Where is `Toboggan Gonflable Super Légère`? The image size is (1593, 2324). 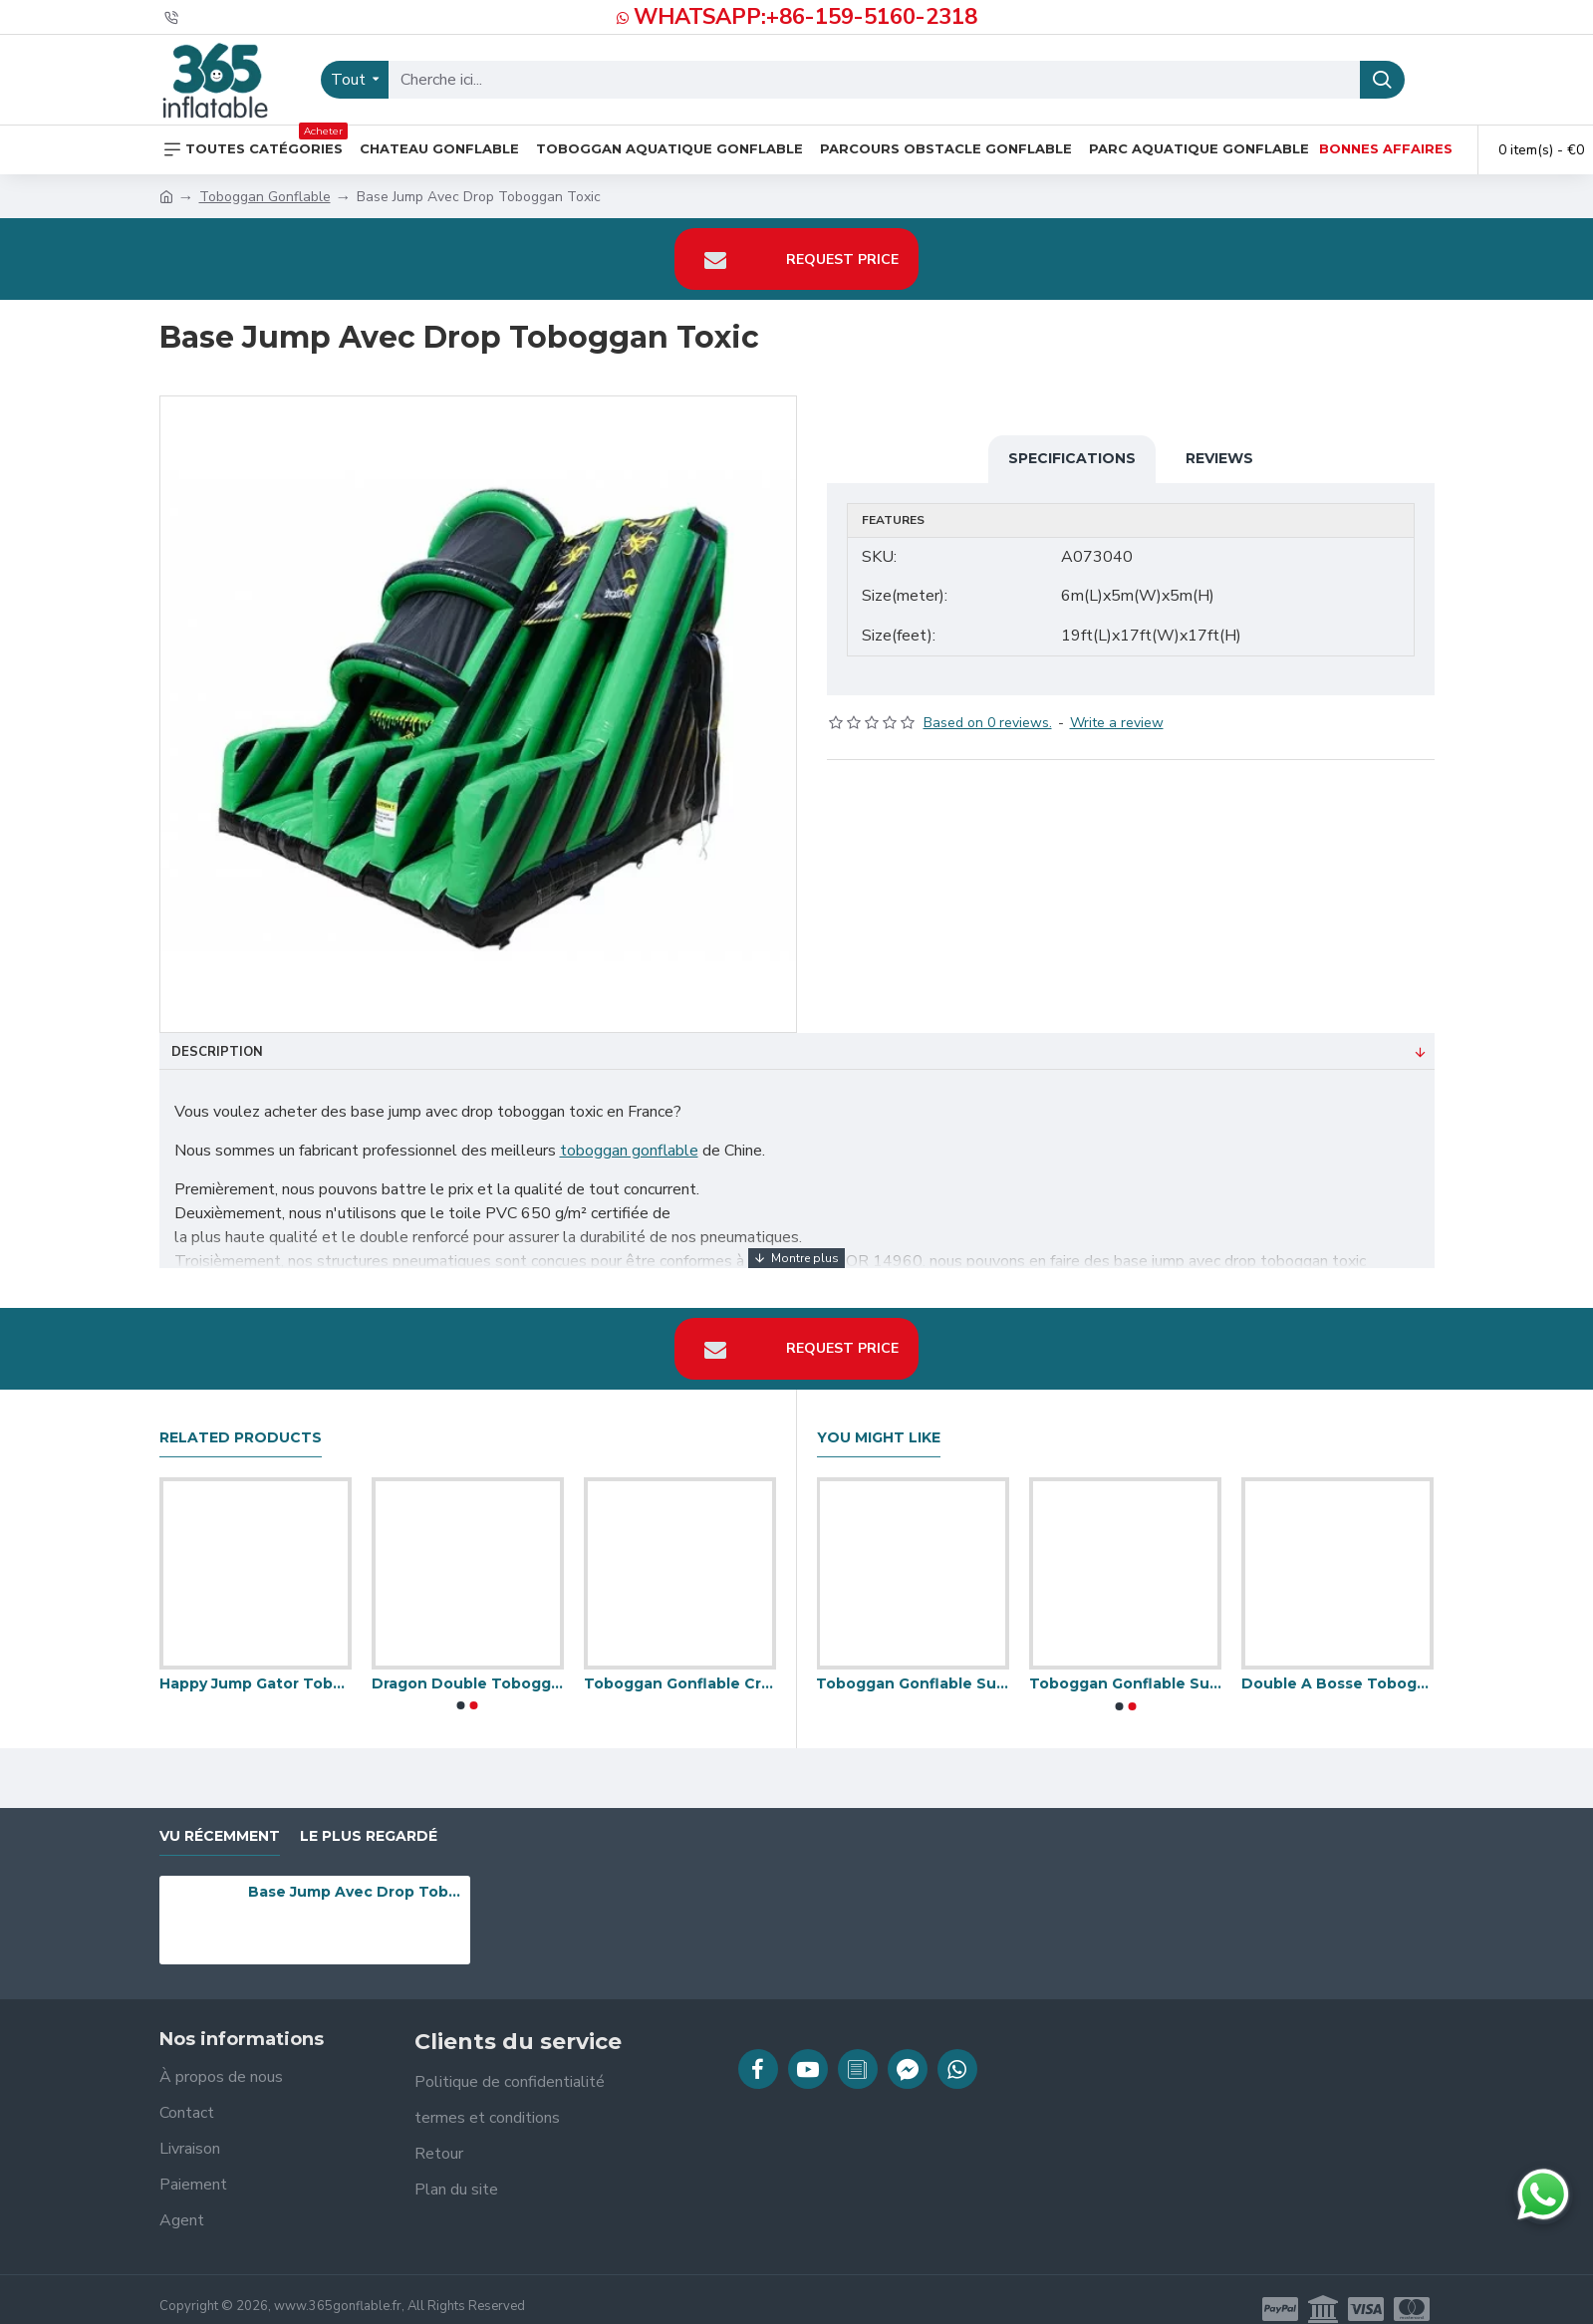
Toboggan Gonflable Super Légère is located at coordinates (912, 1665).